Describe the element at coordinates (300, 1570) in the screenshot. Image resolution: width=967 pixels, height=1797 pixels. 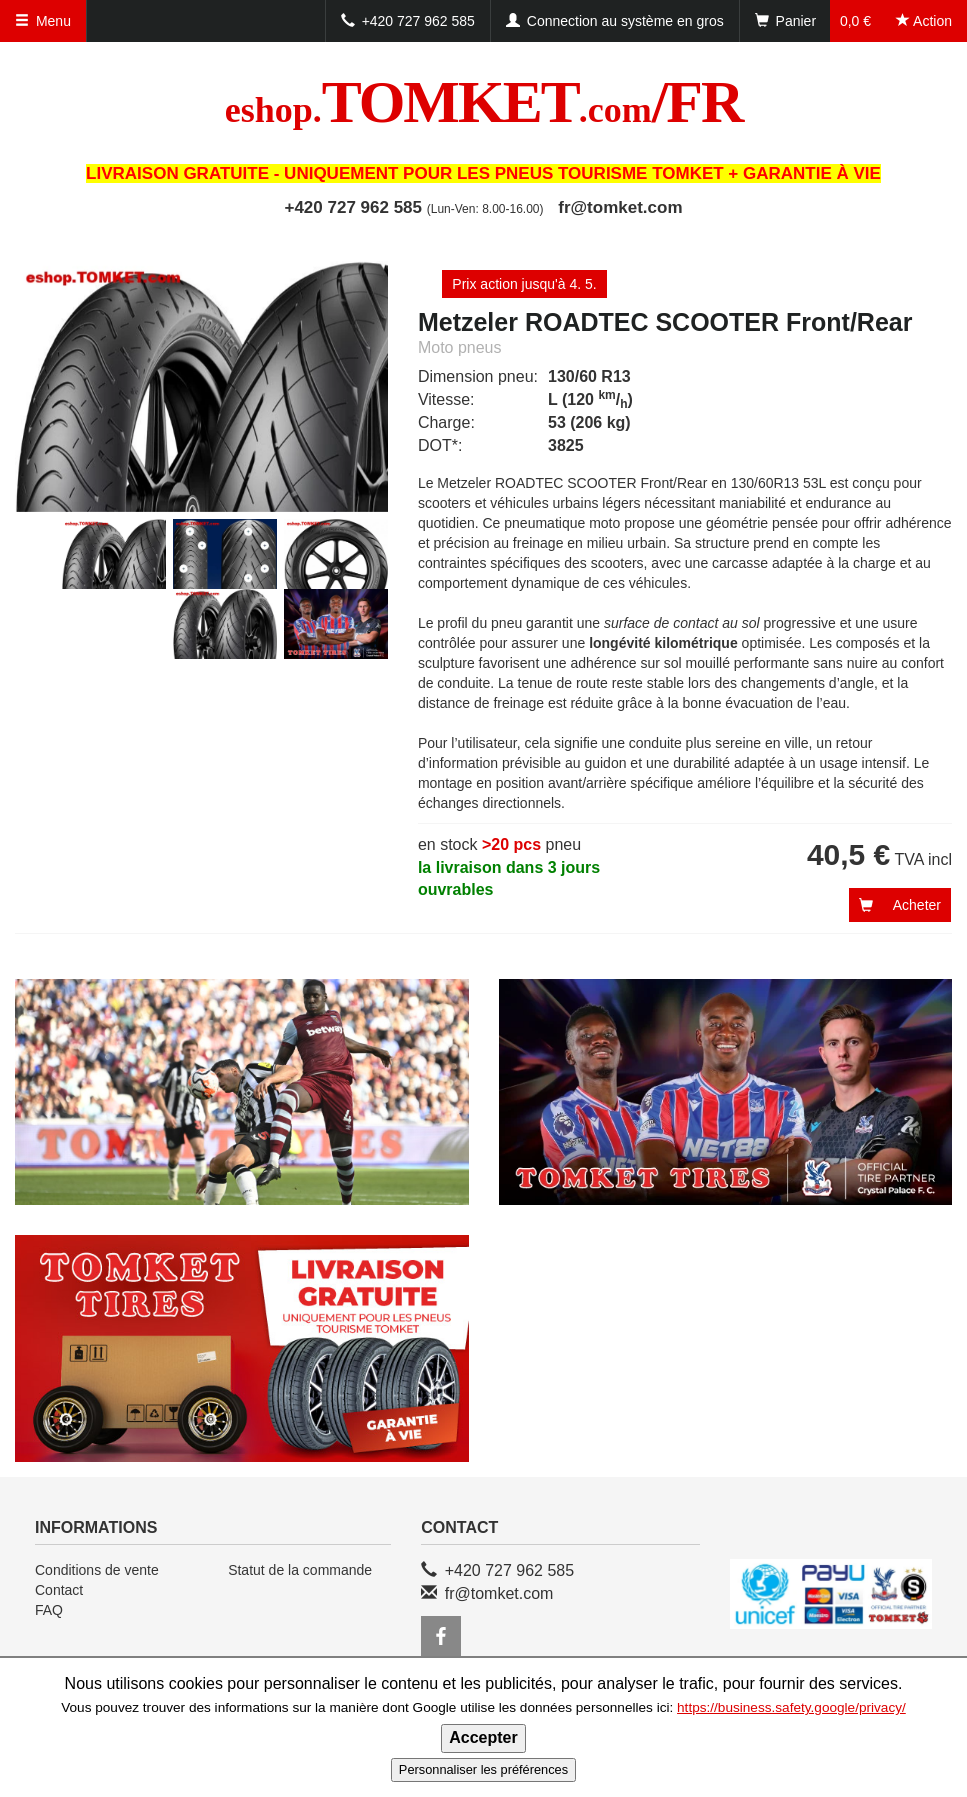
I see `Statut de la commande` at that location.